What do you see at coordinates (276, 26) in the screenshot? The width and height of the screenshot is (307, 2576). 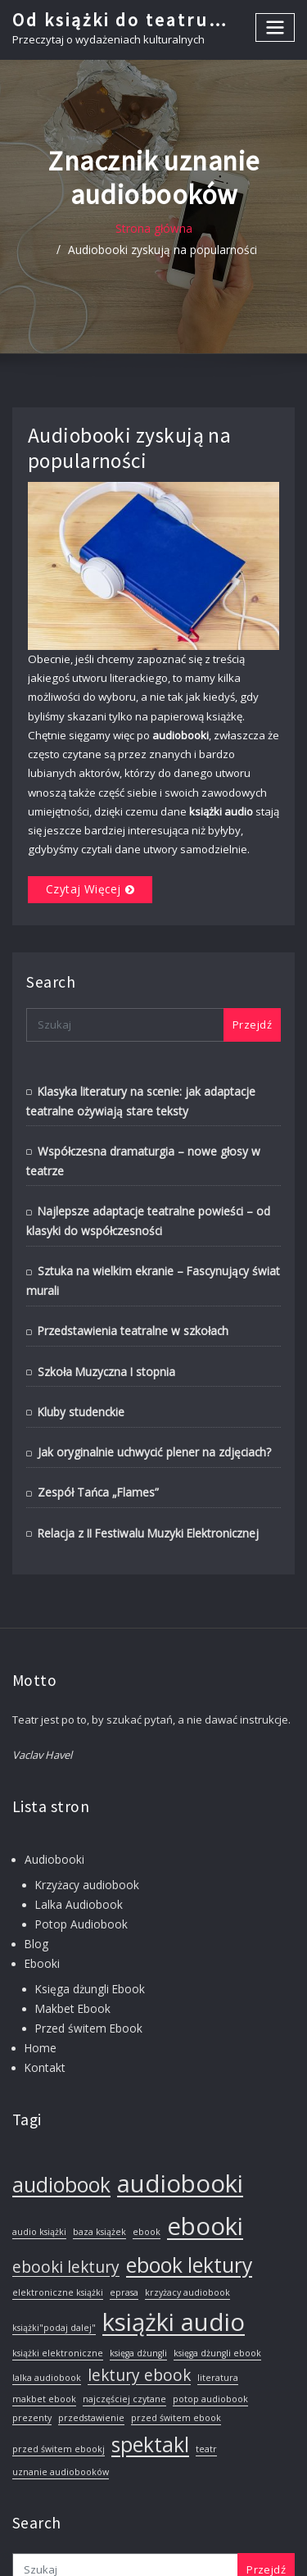 I see `[Toggle navigation]` at bounding box center [276, 26].